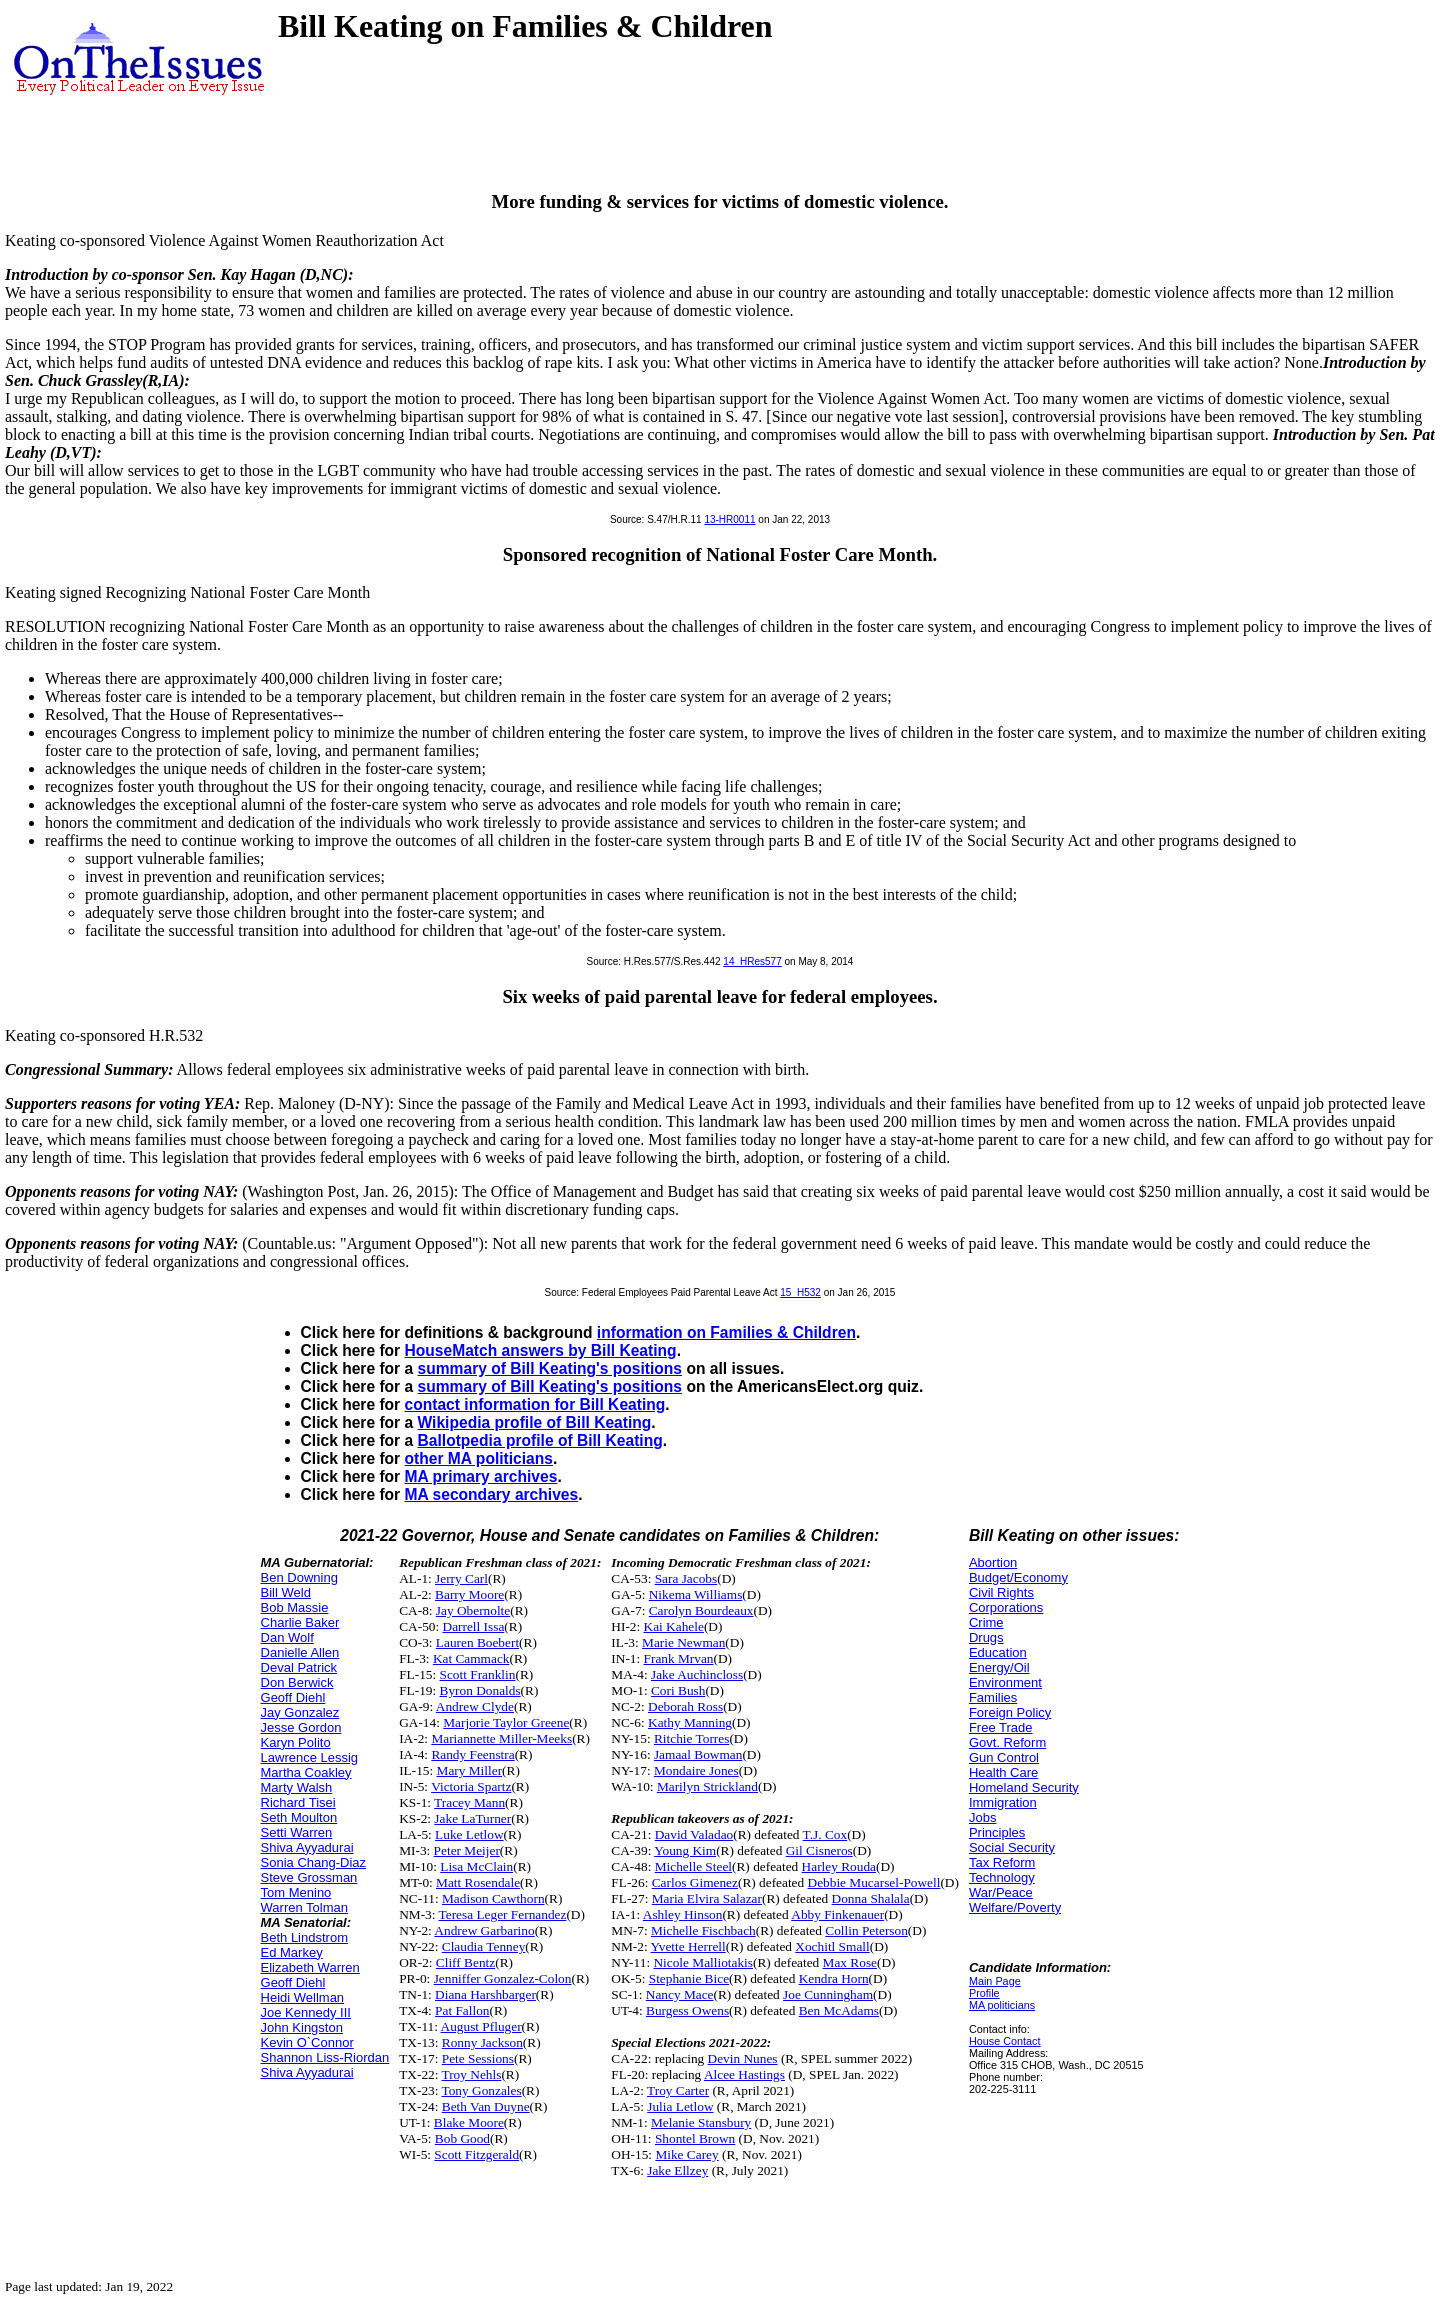 Image resolution: width=1440 pixels, height=2300 pixels. I want to click on Jamaal Bowman, so click(698, 1754).